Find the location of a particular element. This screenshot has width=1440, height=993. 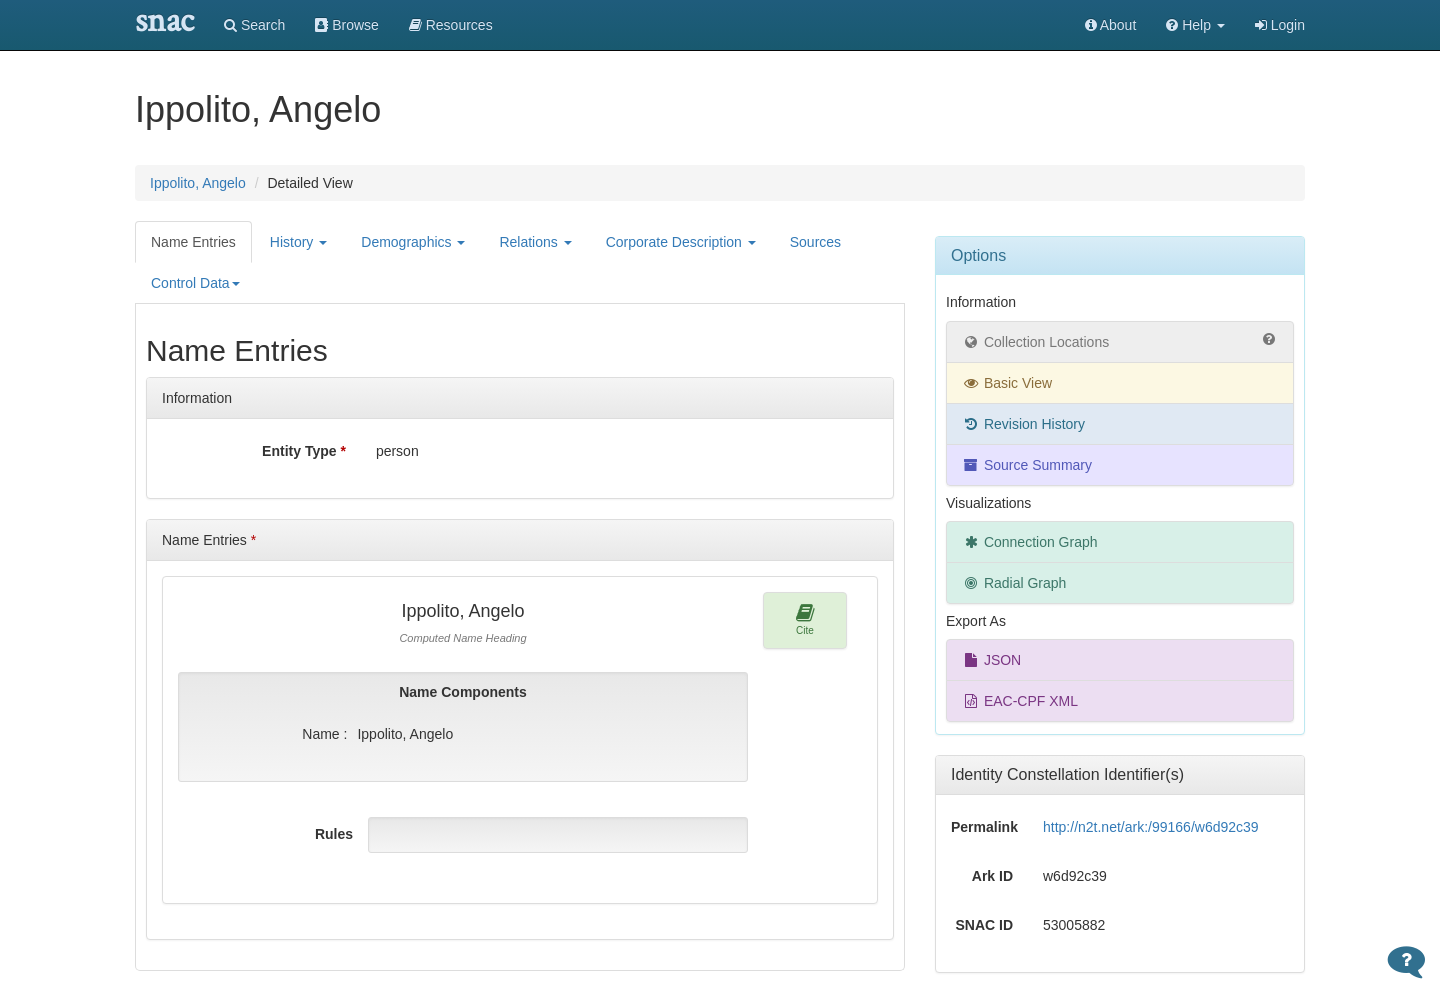

[button] is located at coordinates (1195, 25).